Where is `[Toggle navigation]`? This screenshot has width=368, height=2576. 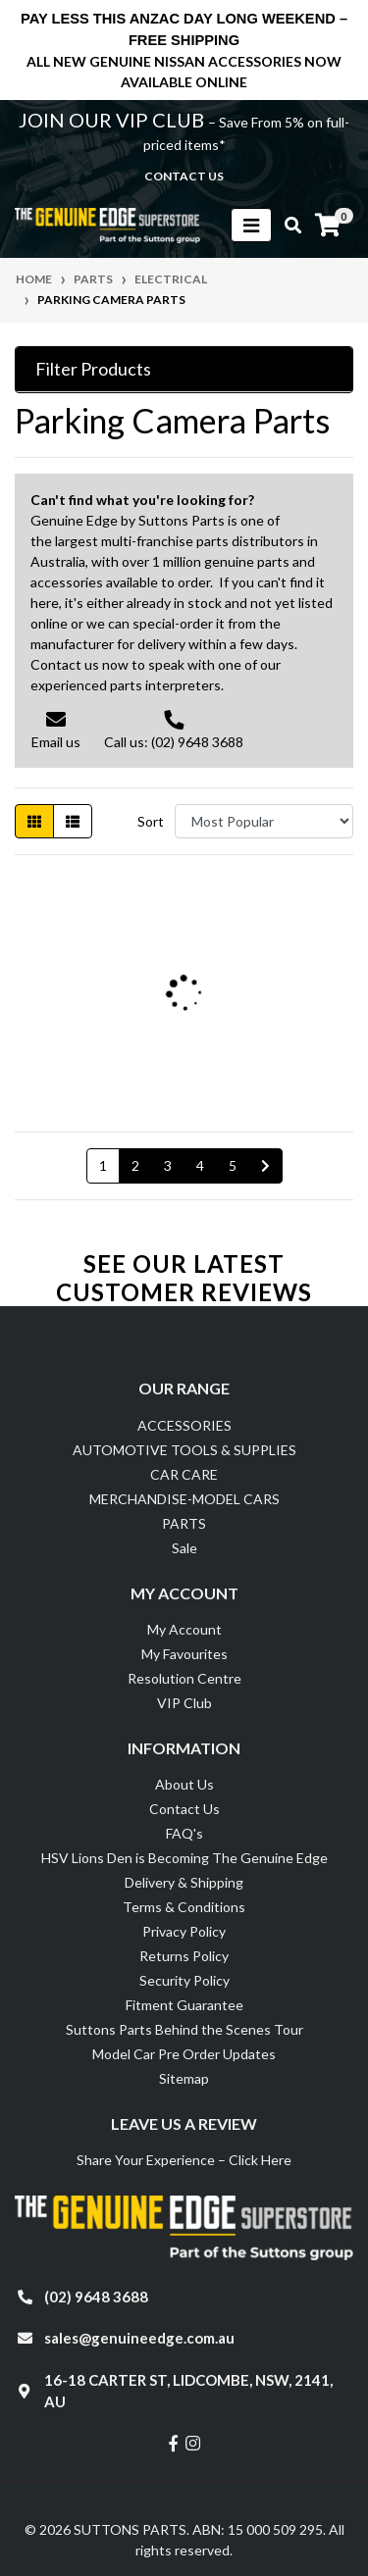 [Toggle navigation] is located at coordinates (251, 225).